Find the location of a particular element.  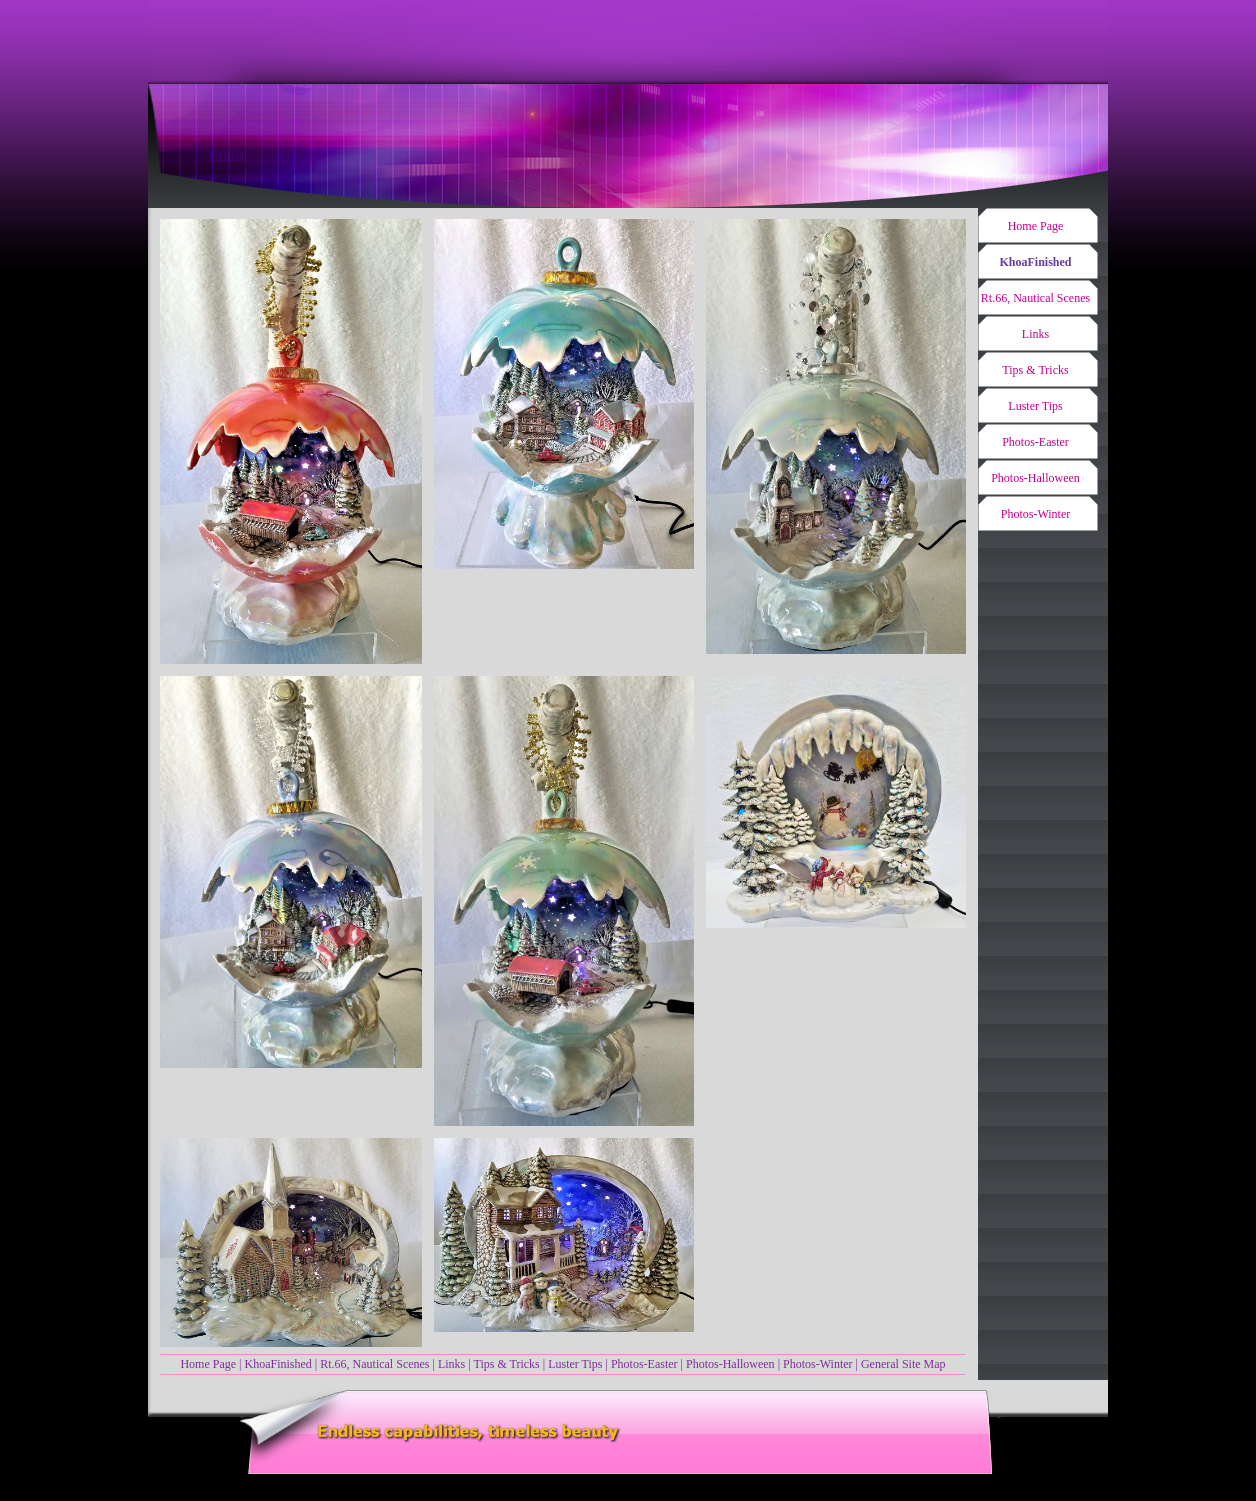

Photos-Easter is located at coordinates (644, 1364).